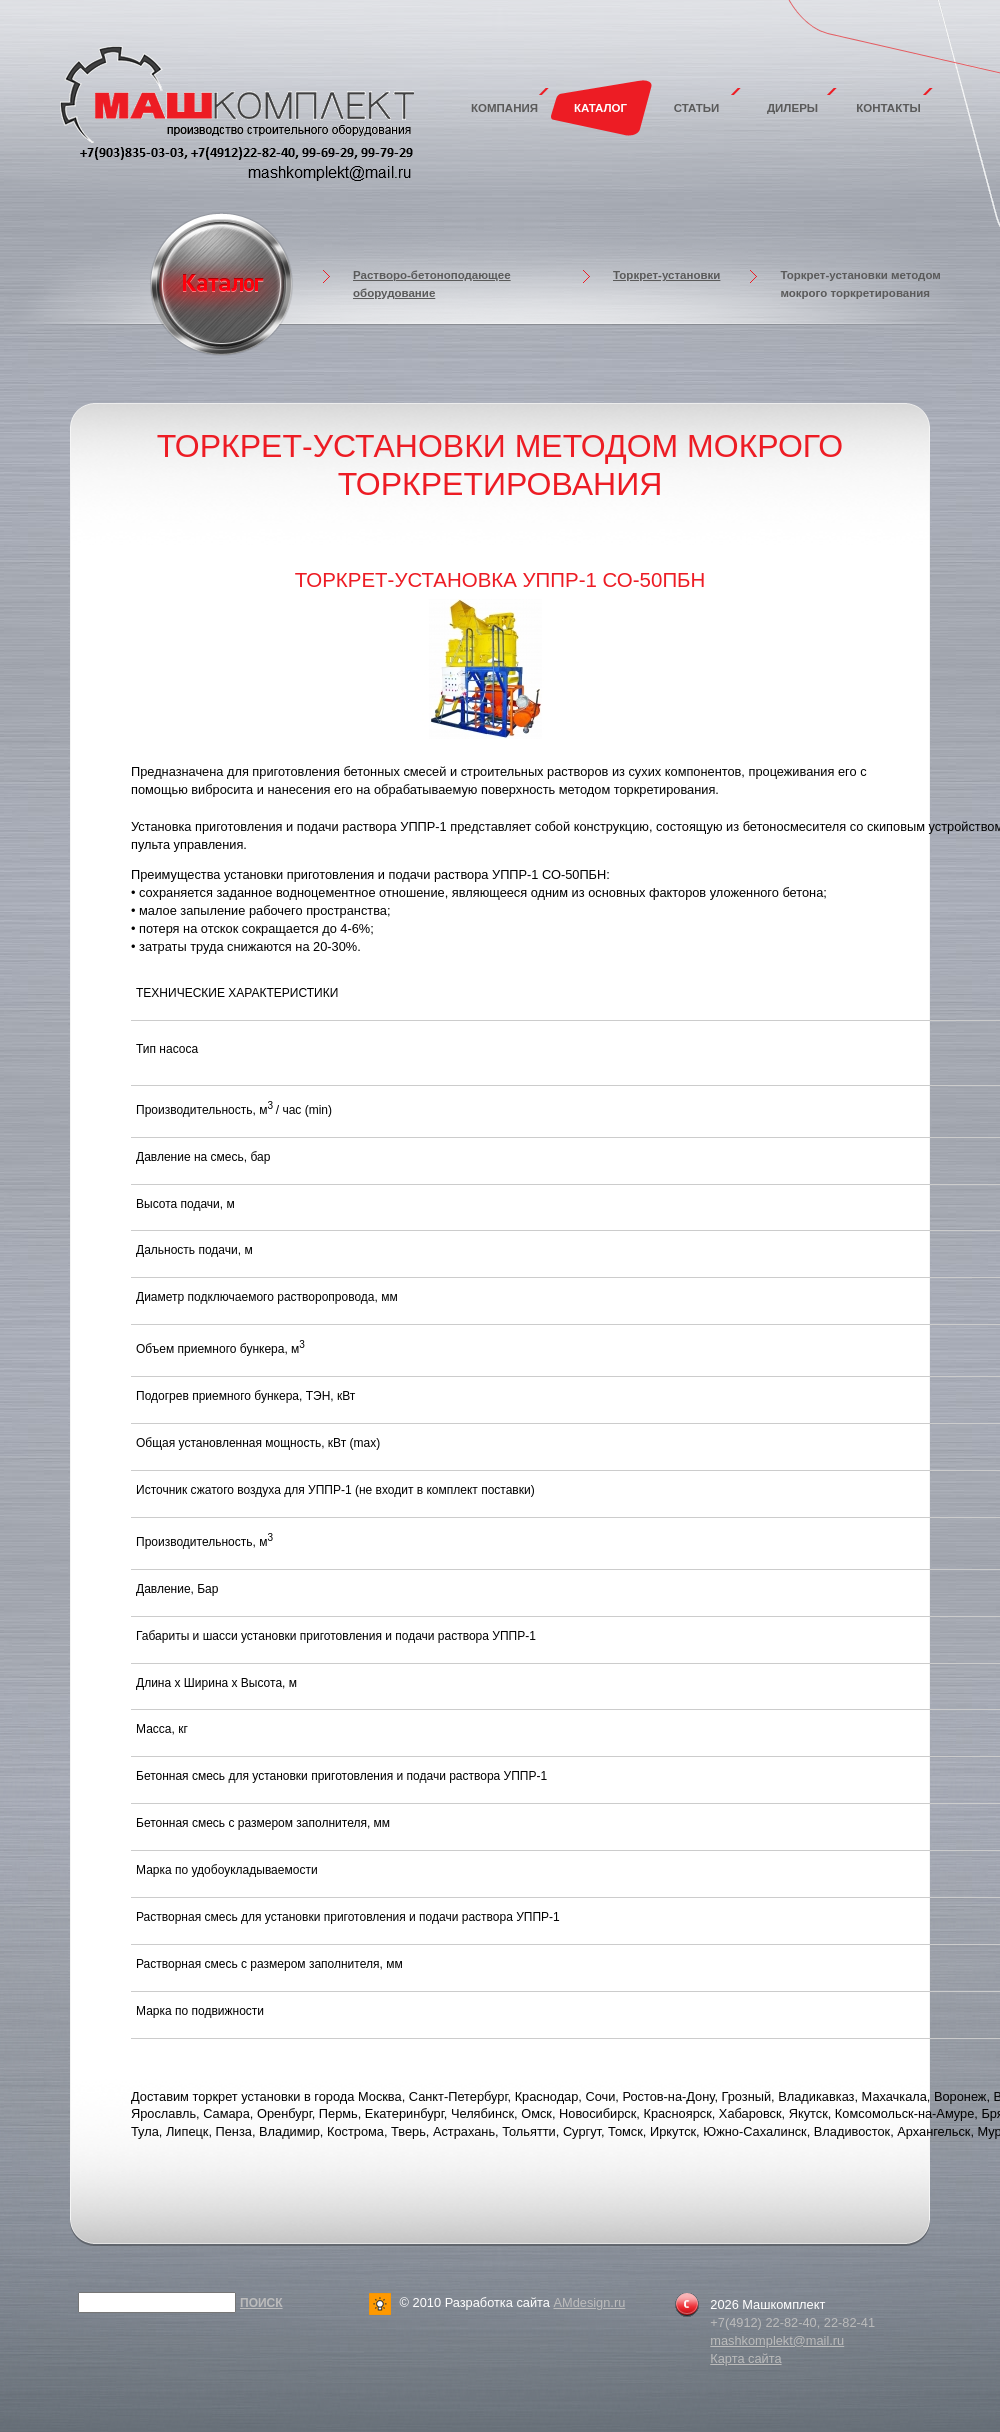 This screenshot has width=1000, height=2432. What do you see at coordinates (697, 108) in the screenshot?
I see `Статьи` at bounding box center [697, 108].